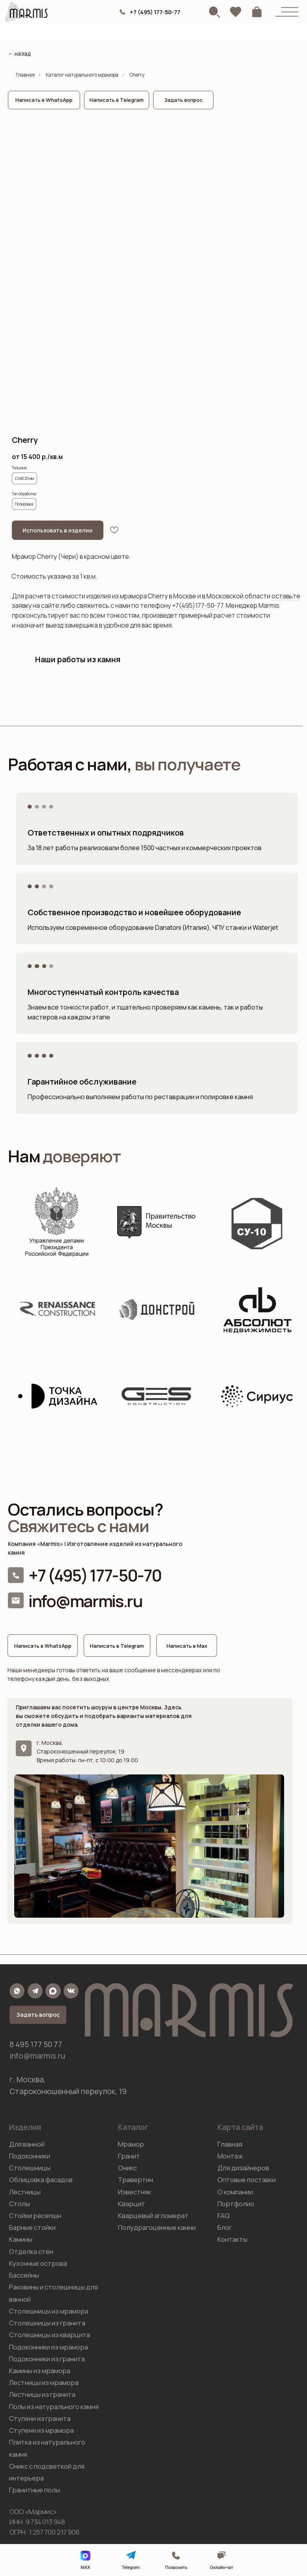 This screenshot has width=307, height=2576. I want to click on Травертин, so click(135, 2179).